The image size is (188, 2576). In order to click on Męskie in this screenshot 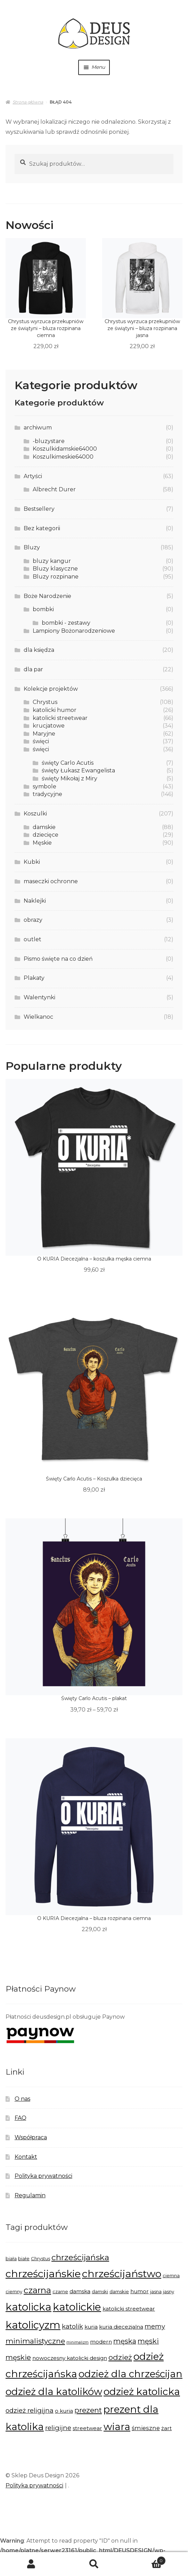, I will do `click(42, 842)`.